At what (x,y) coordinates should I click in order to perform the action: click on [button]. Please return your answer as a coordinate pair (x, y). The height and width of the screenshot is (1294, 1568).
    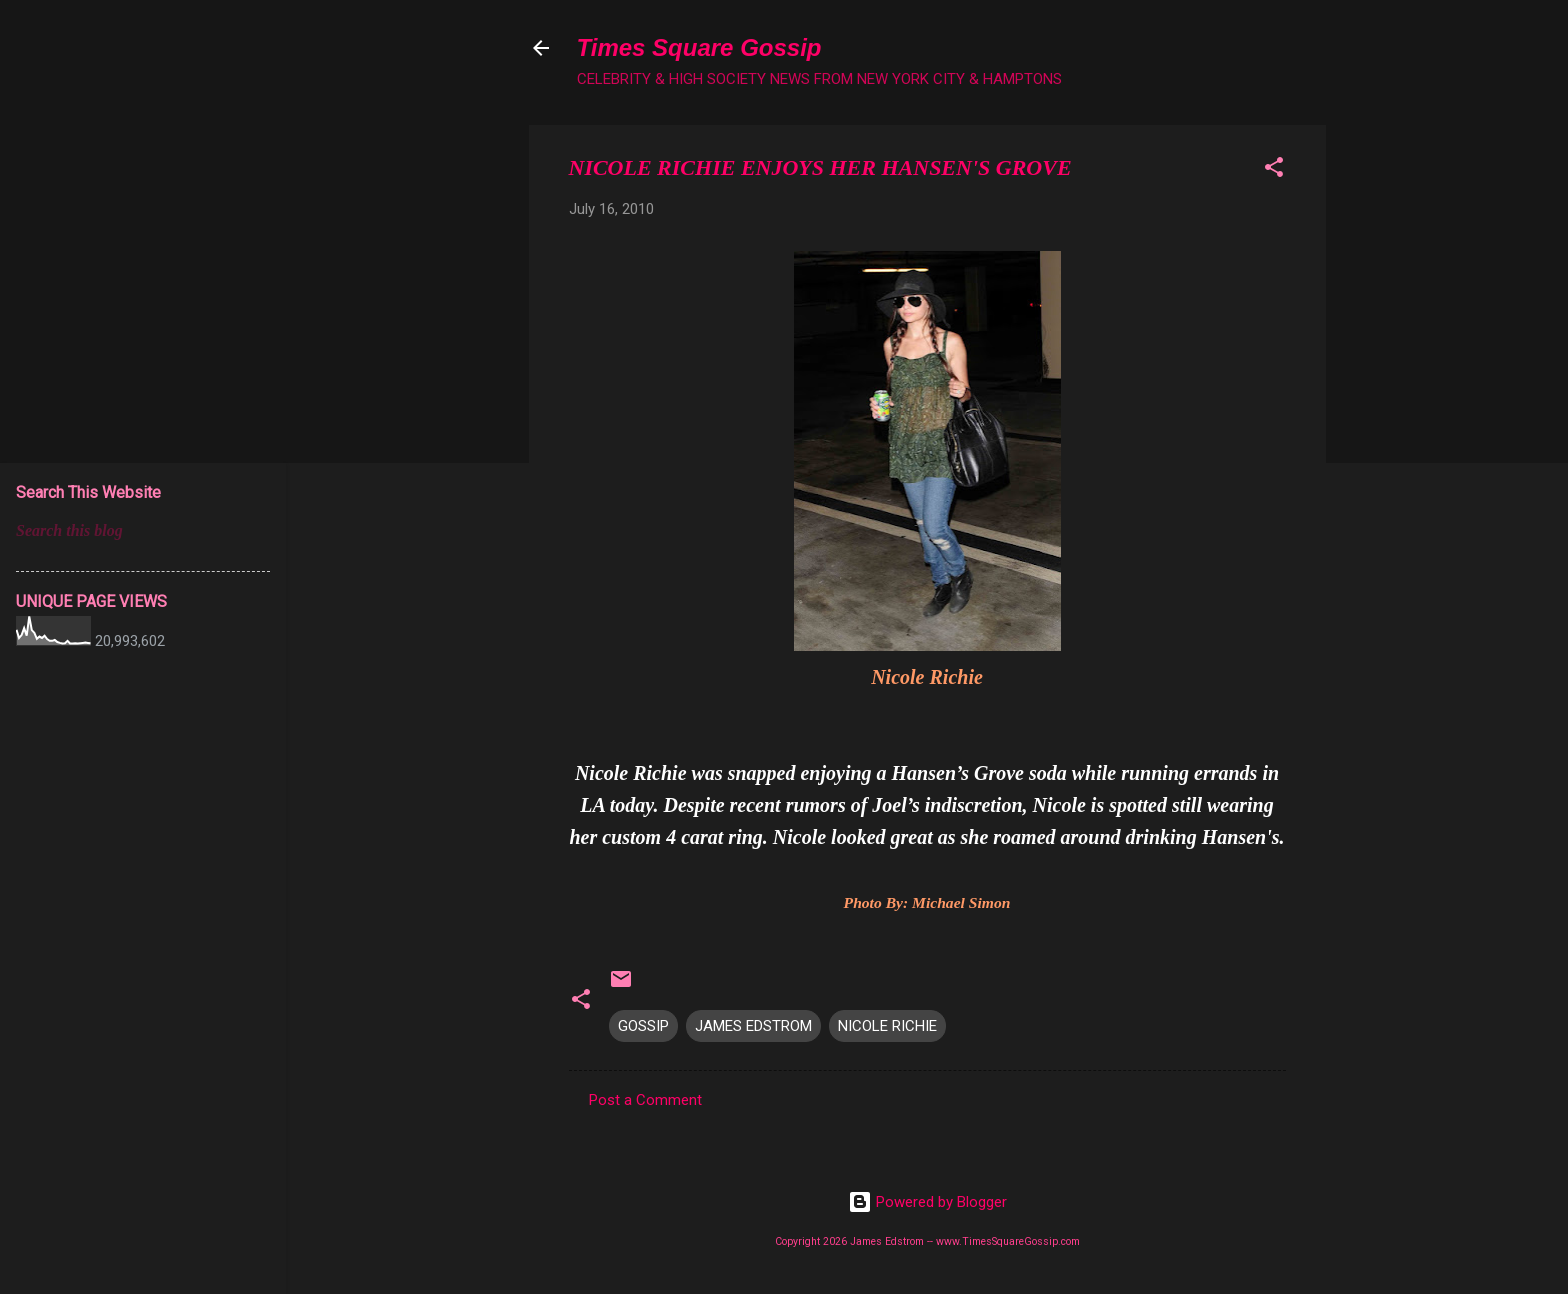
    Looking at the image, I should click on (1274, 170).